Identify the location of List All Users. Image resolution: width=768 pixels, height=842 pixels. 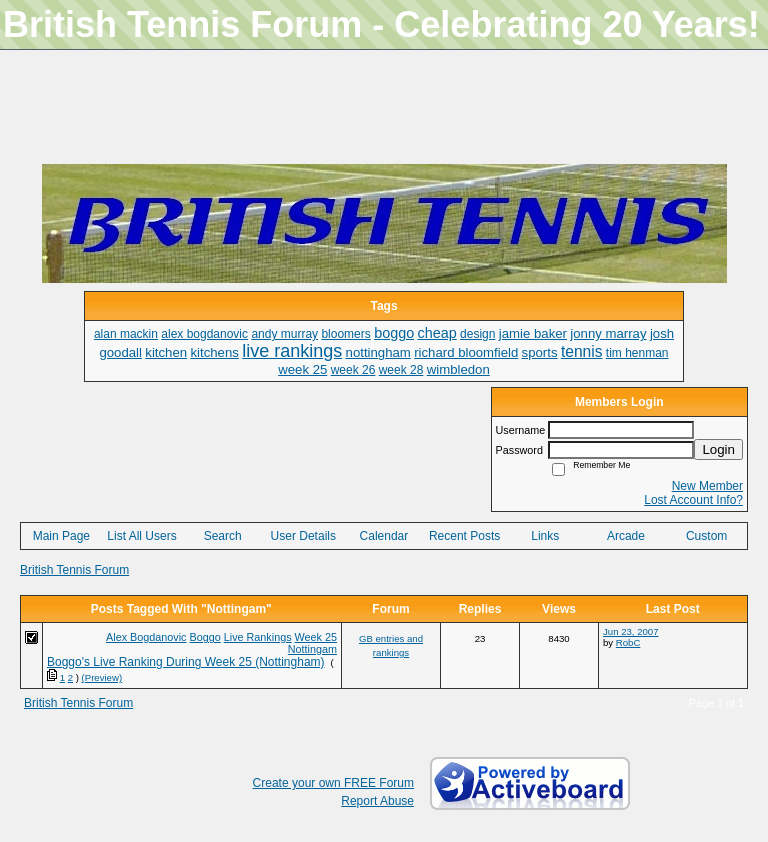
(141, 536).